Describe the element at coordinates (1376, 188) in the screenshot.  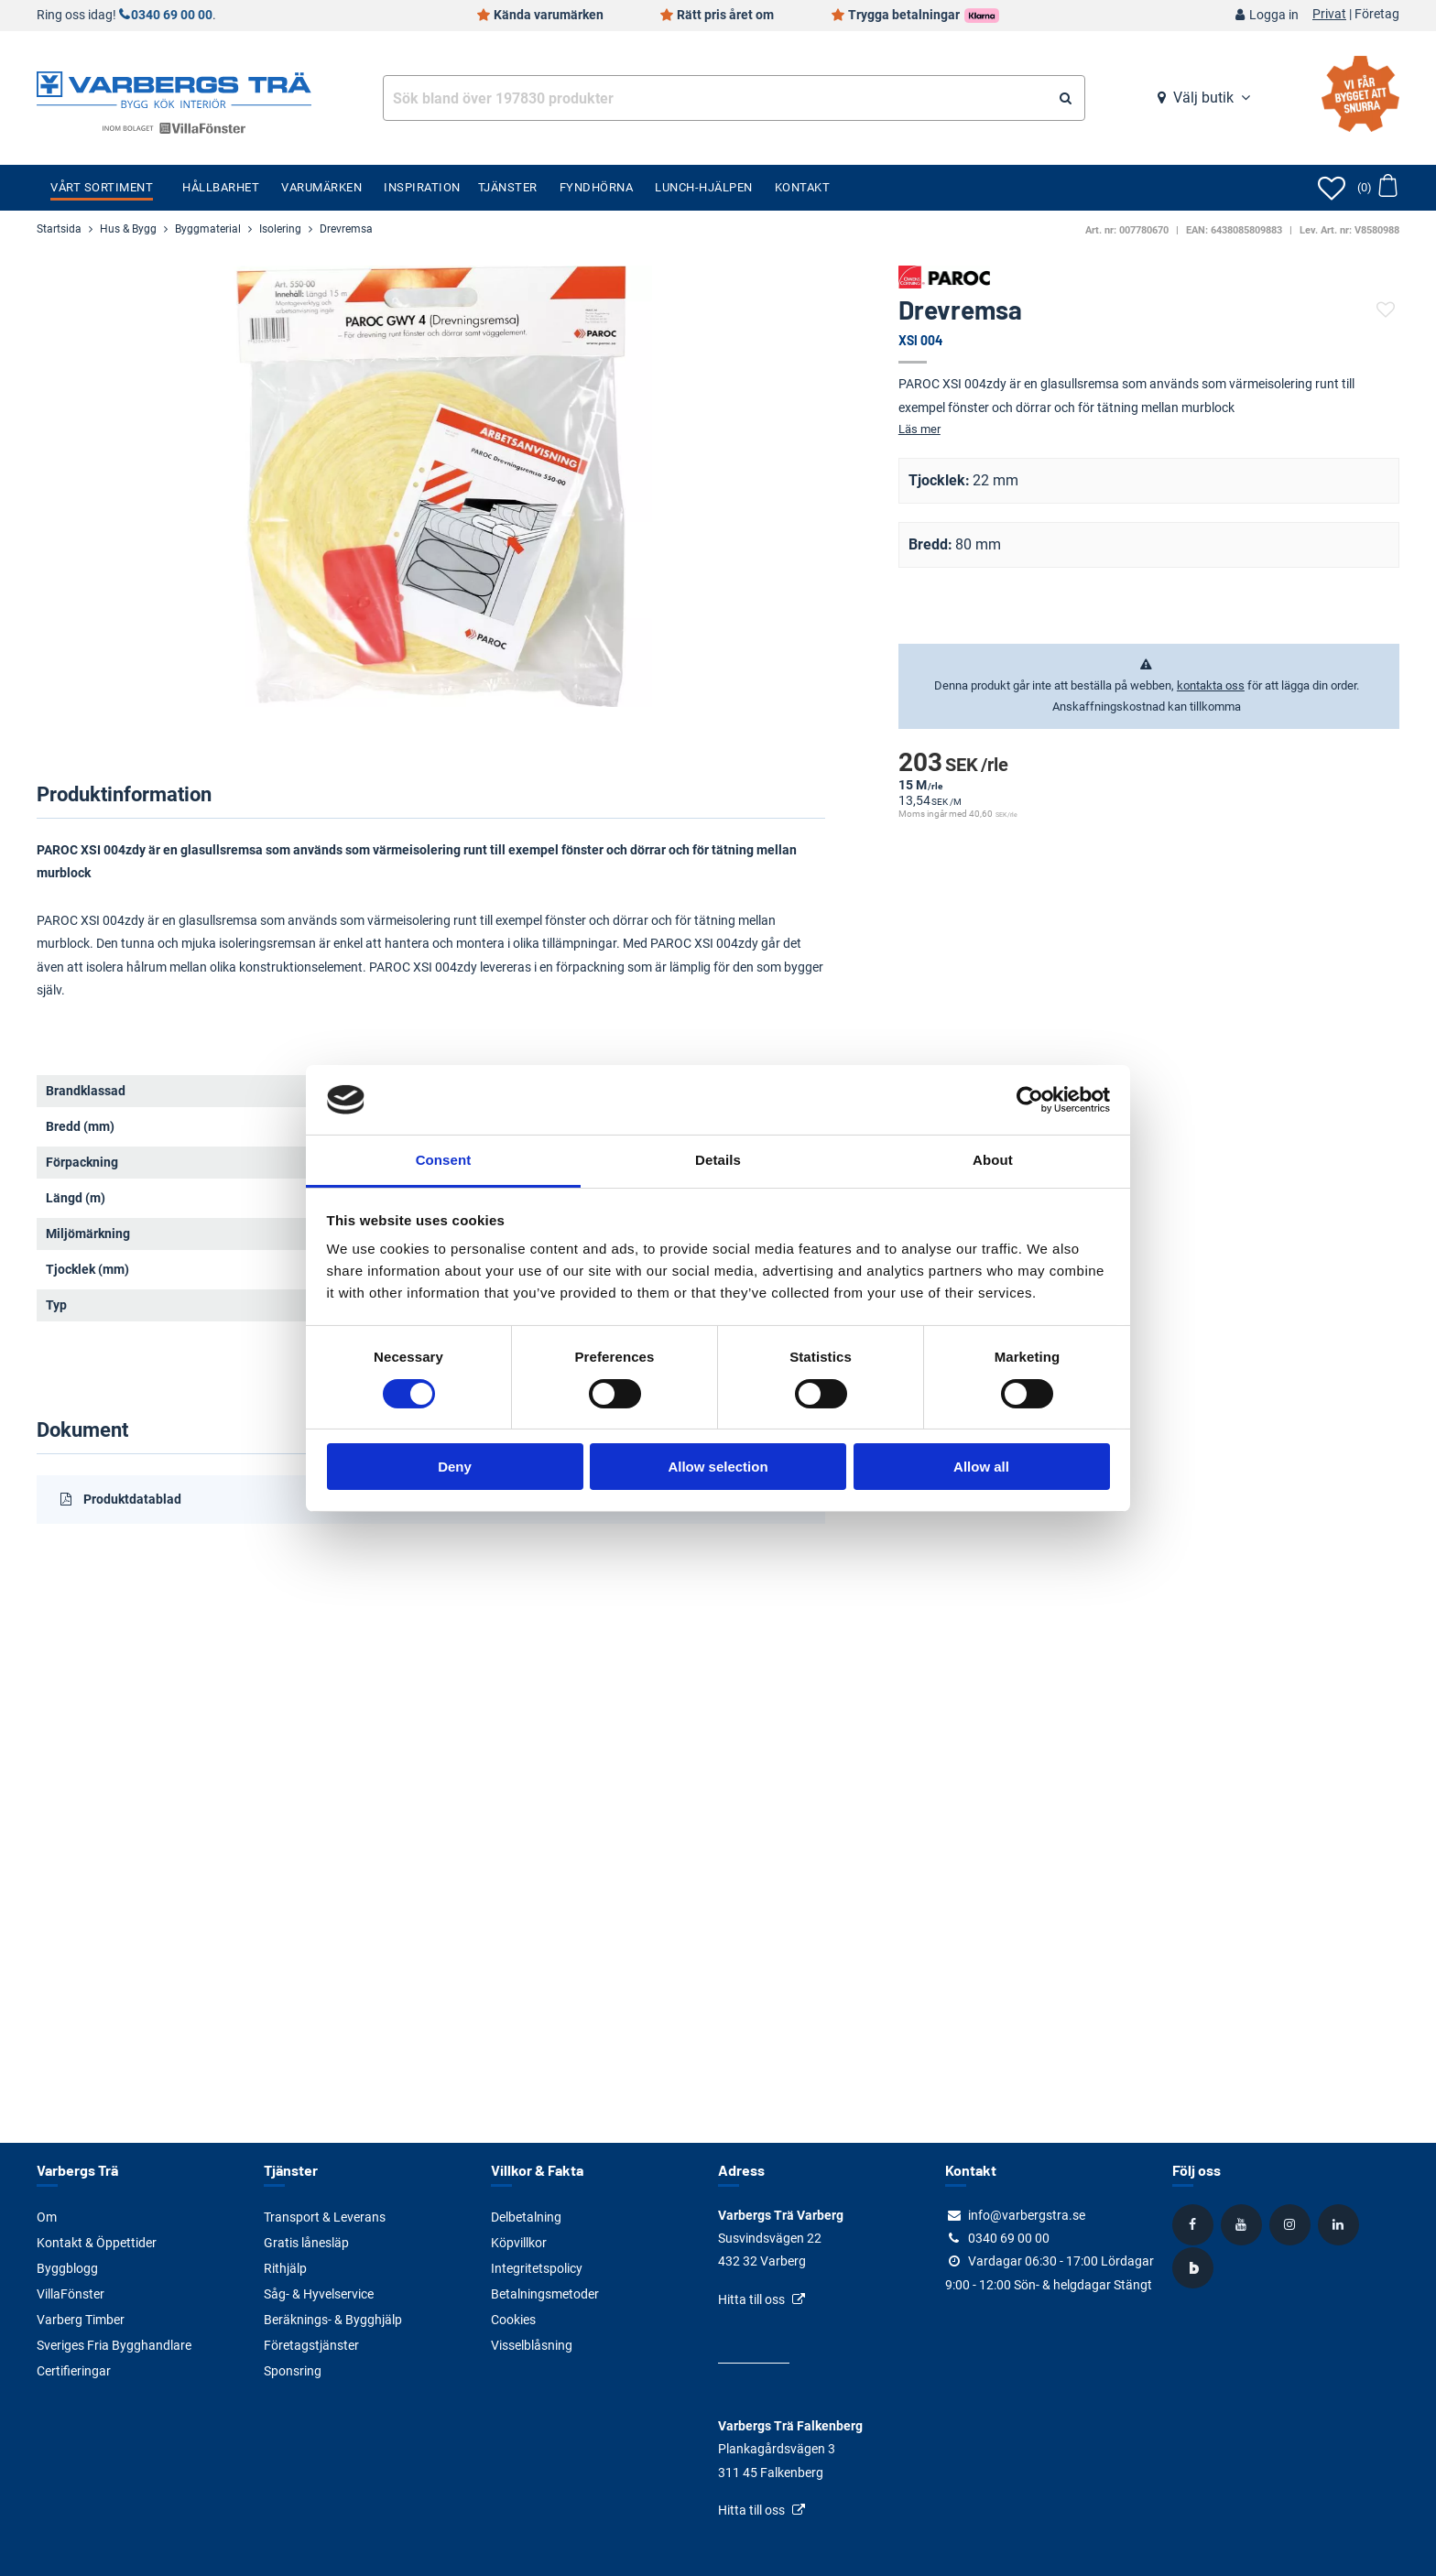
I see `[Öppna varukorg]` at that location.